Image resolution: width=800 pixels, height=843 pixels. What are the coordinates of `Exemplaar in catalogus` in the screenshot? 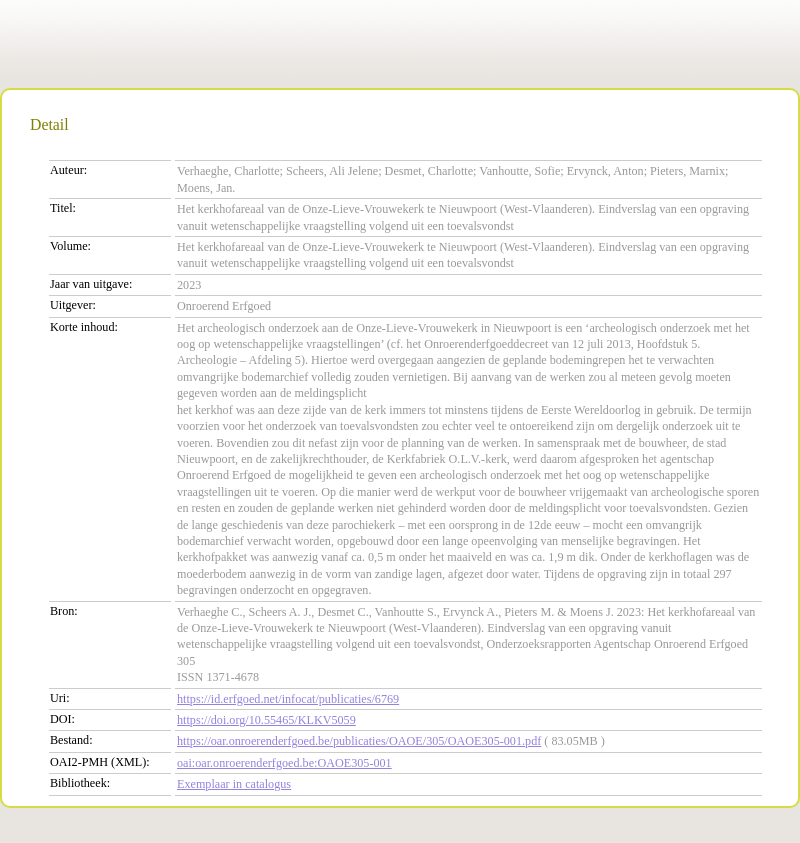 It's located at (234, 784).